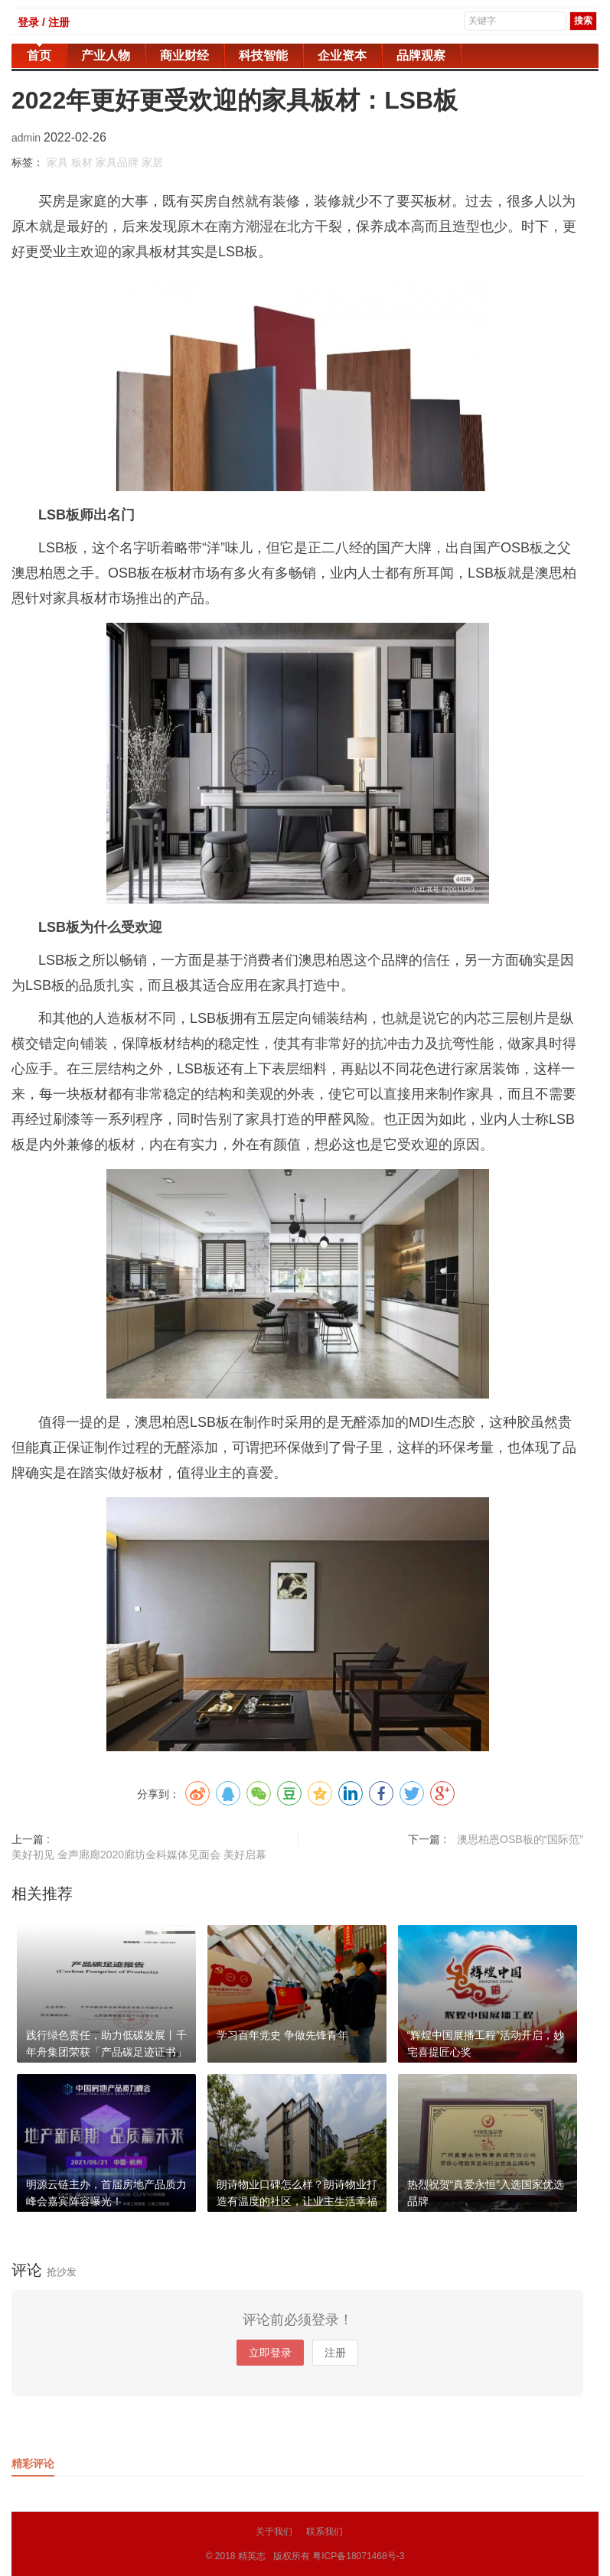  Describe the element at coordinates (27, 138) in the screenshot. I see `admin` at that location.